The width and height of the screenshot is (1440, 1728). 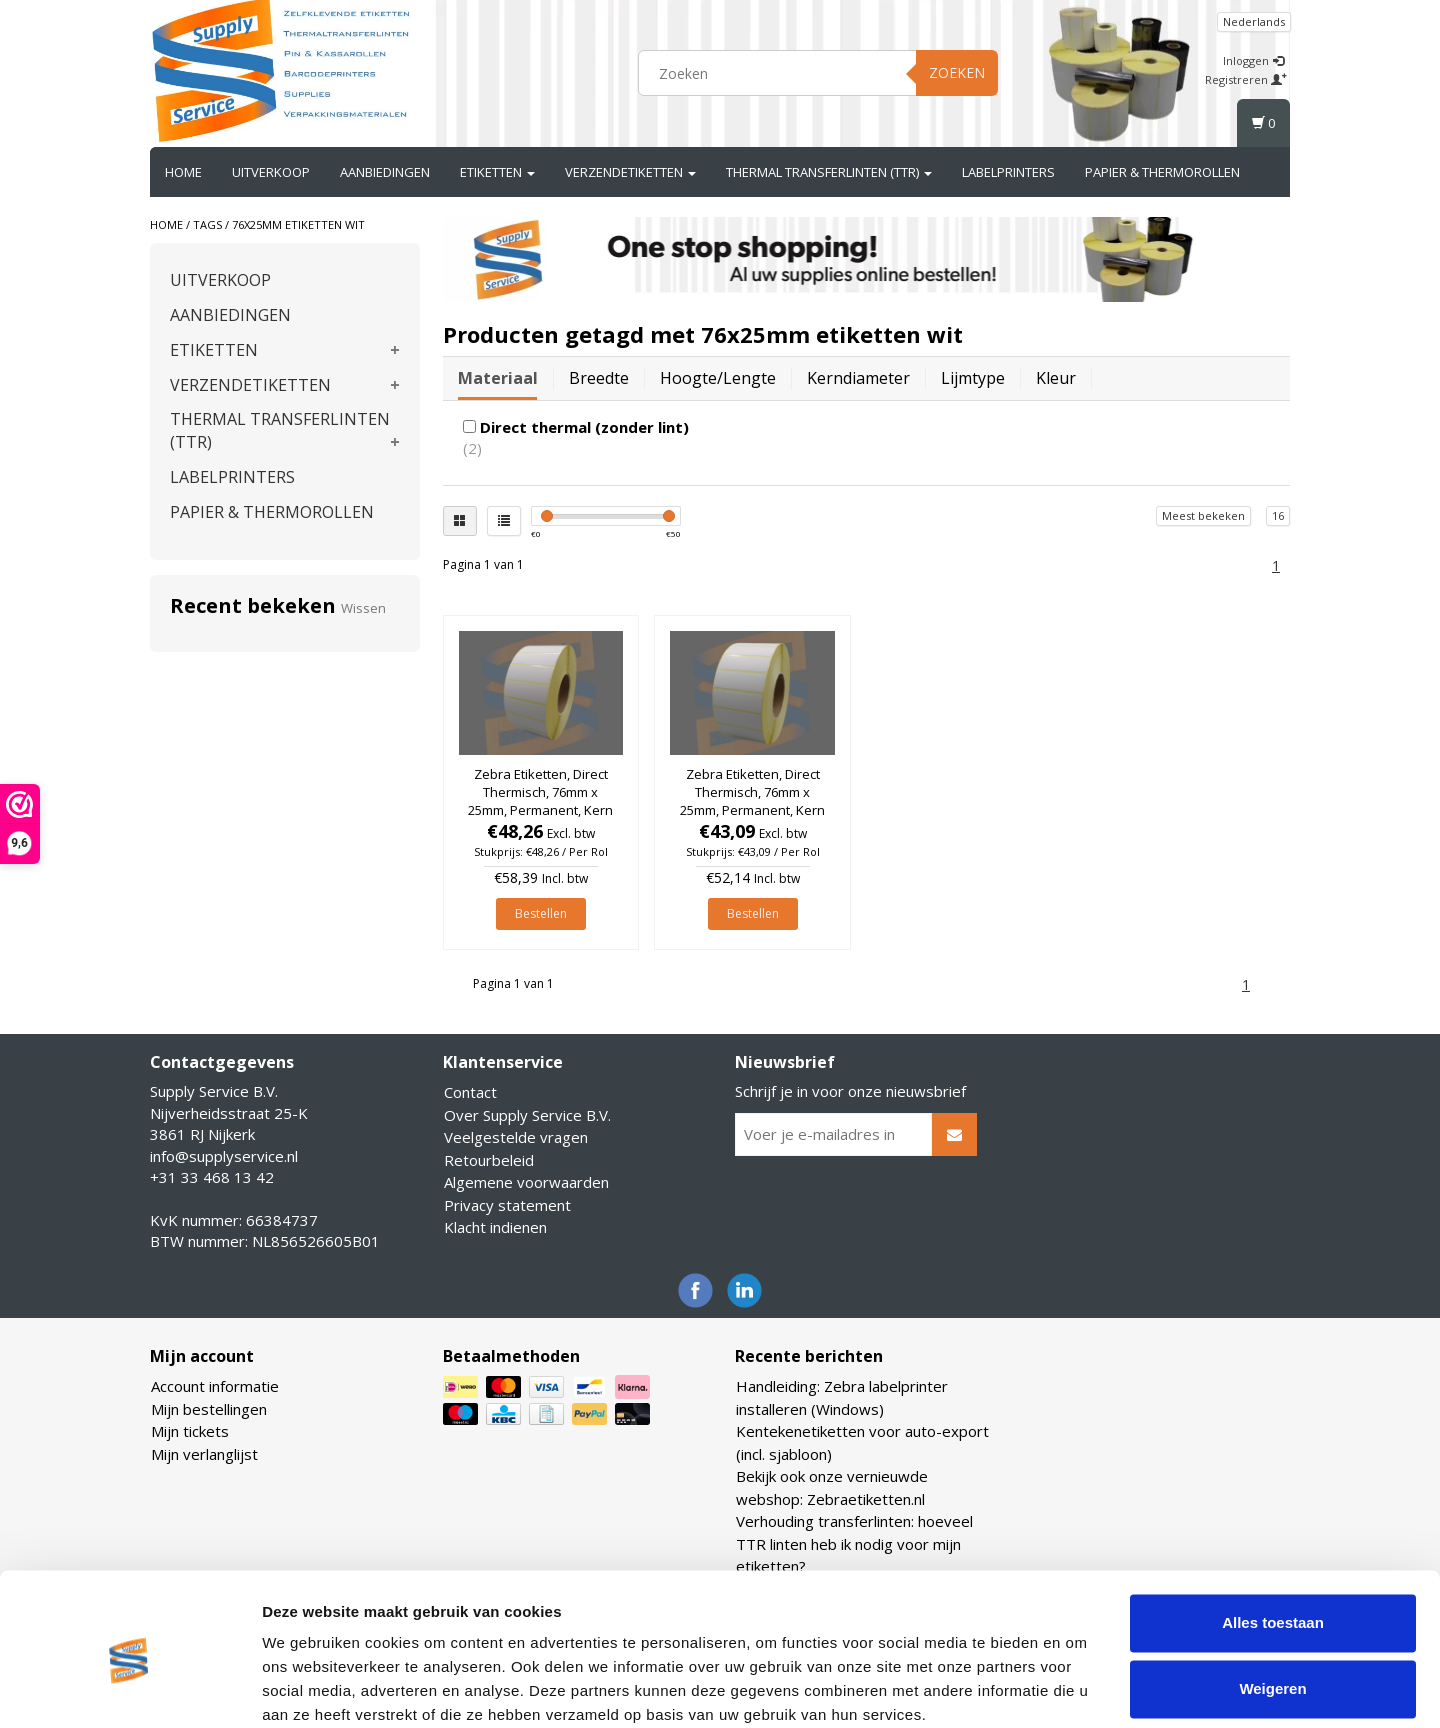 What do you see at coordinates (470, 1092) in the screenshot?
I see `Contact` at bounding box center [470, 1092].